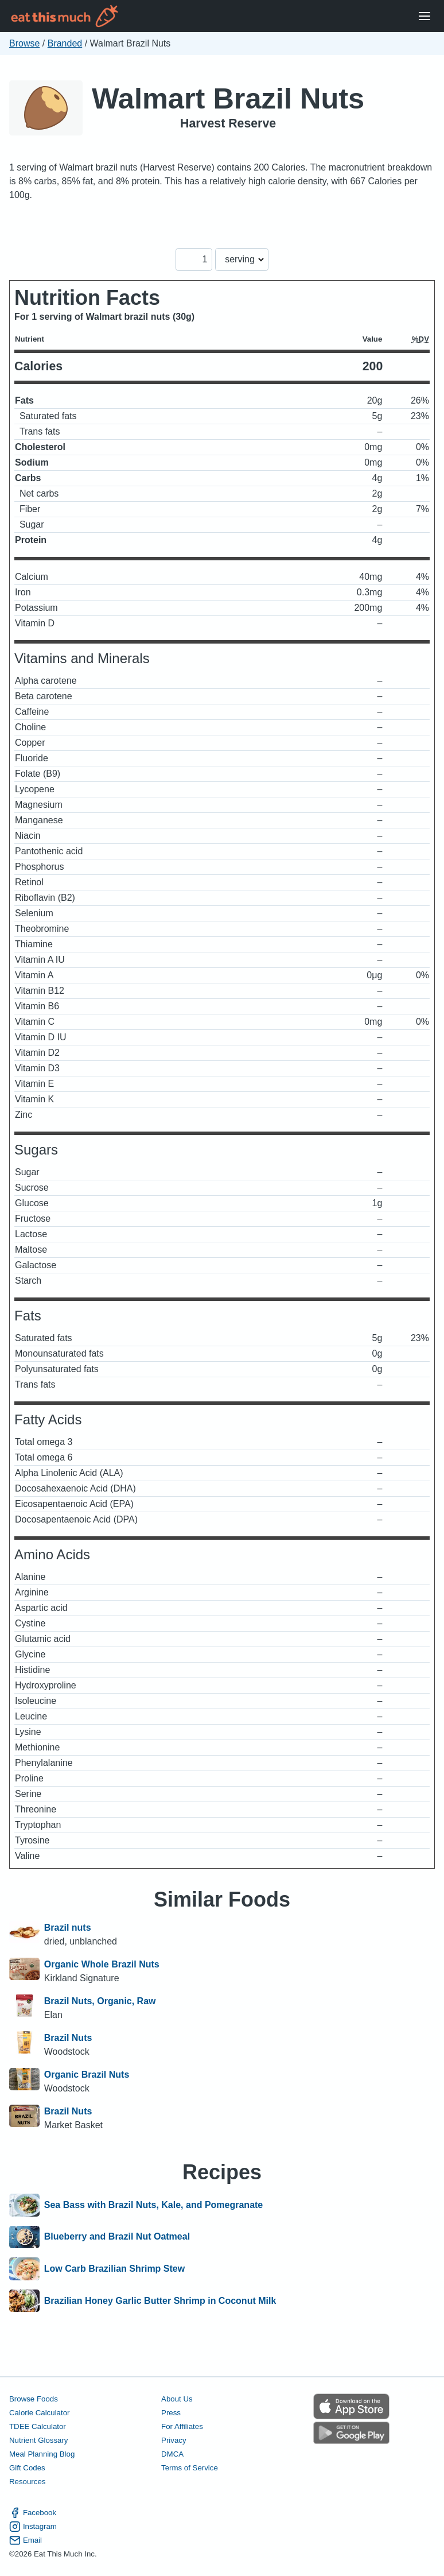 This screenshot has width=444, height=2576. What do you see at coordinates (153, 2205) in the screenshot?
I see `Sea Bass with Brazil Nuts, Kale, and Pomegranate` at bounding box center [153, 2205].